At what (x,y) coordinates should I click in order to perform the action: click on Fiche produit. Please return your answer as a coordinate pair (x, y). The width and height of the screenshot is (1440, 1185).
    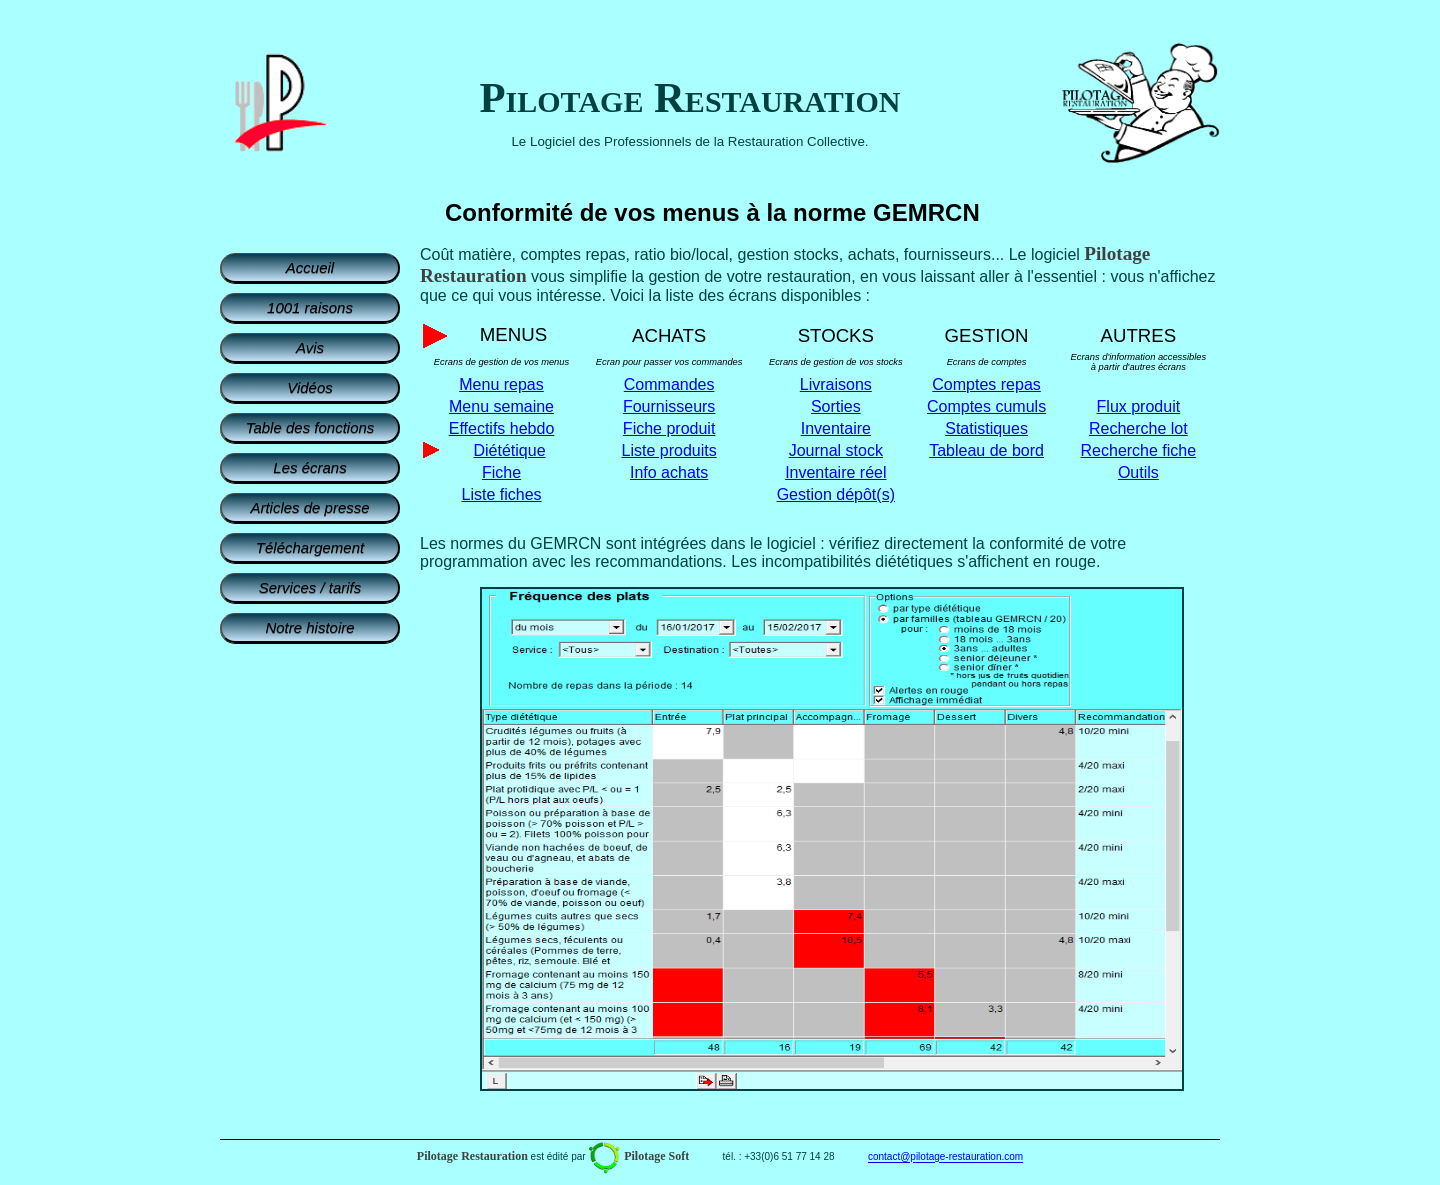
    Looking at the image, I should click on (669, 428).